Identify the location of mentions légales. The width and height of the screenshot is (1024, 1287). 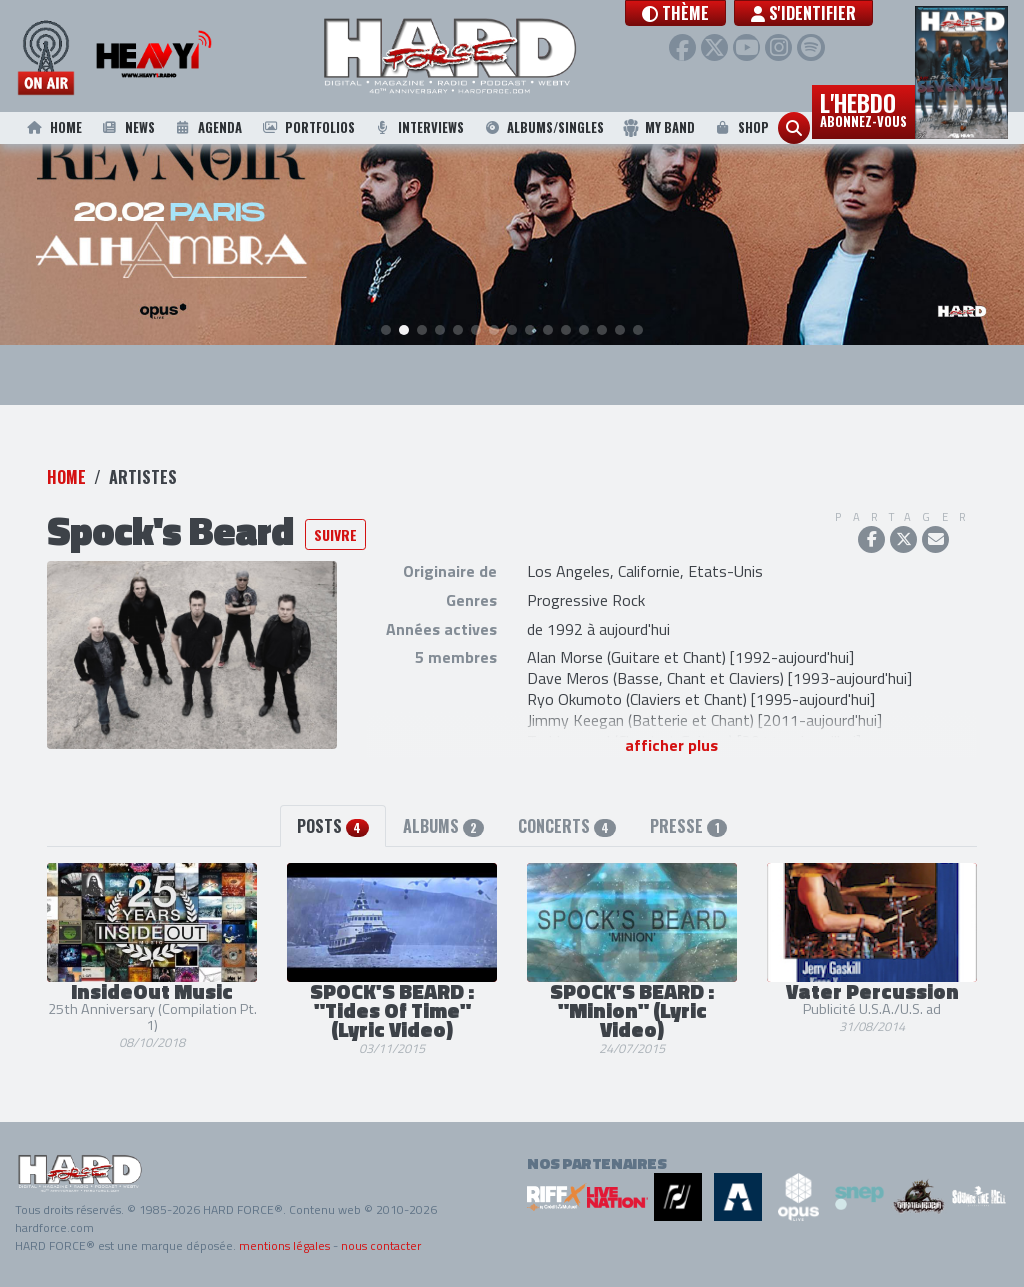
(284, 1245).